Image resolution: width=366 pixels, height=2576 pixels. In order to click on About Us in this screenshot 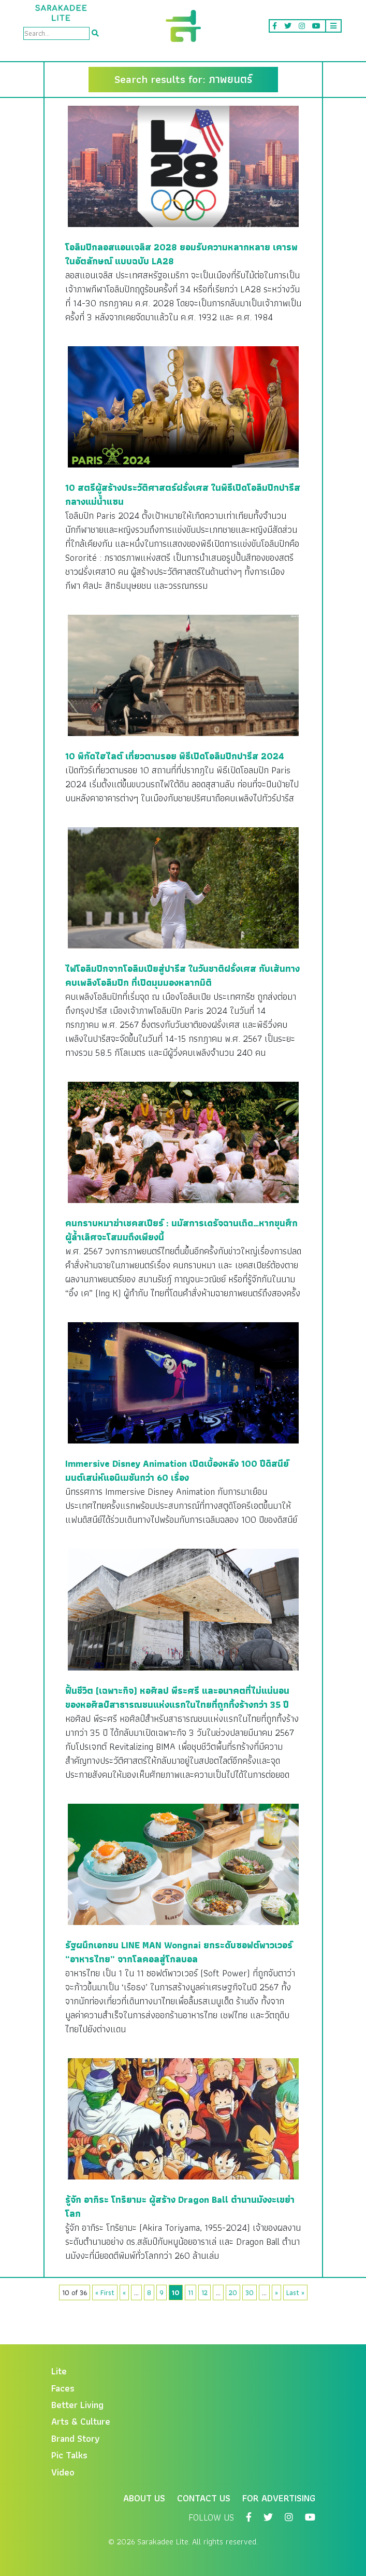, I will do `click(144, 2498)`.